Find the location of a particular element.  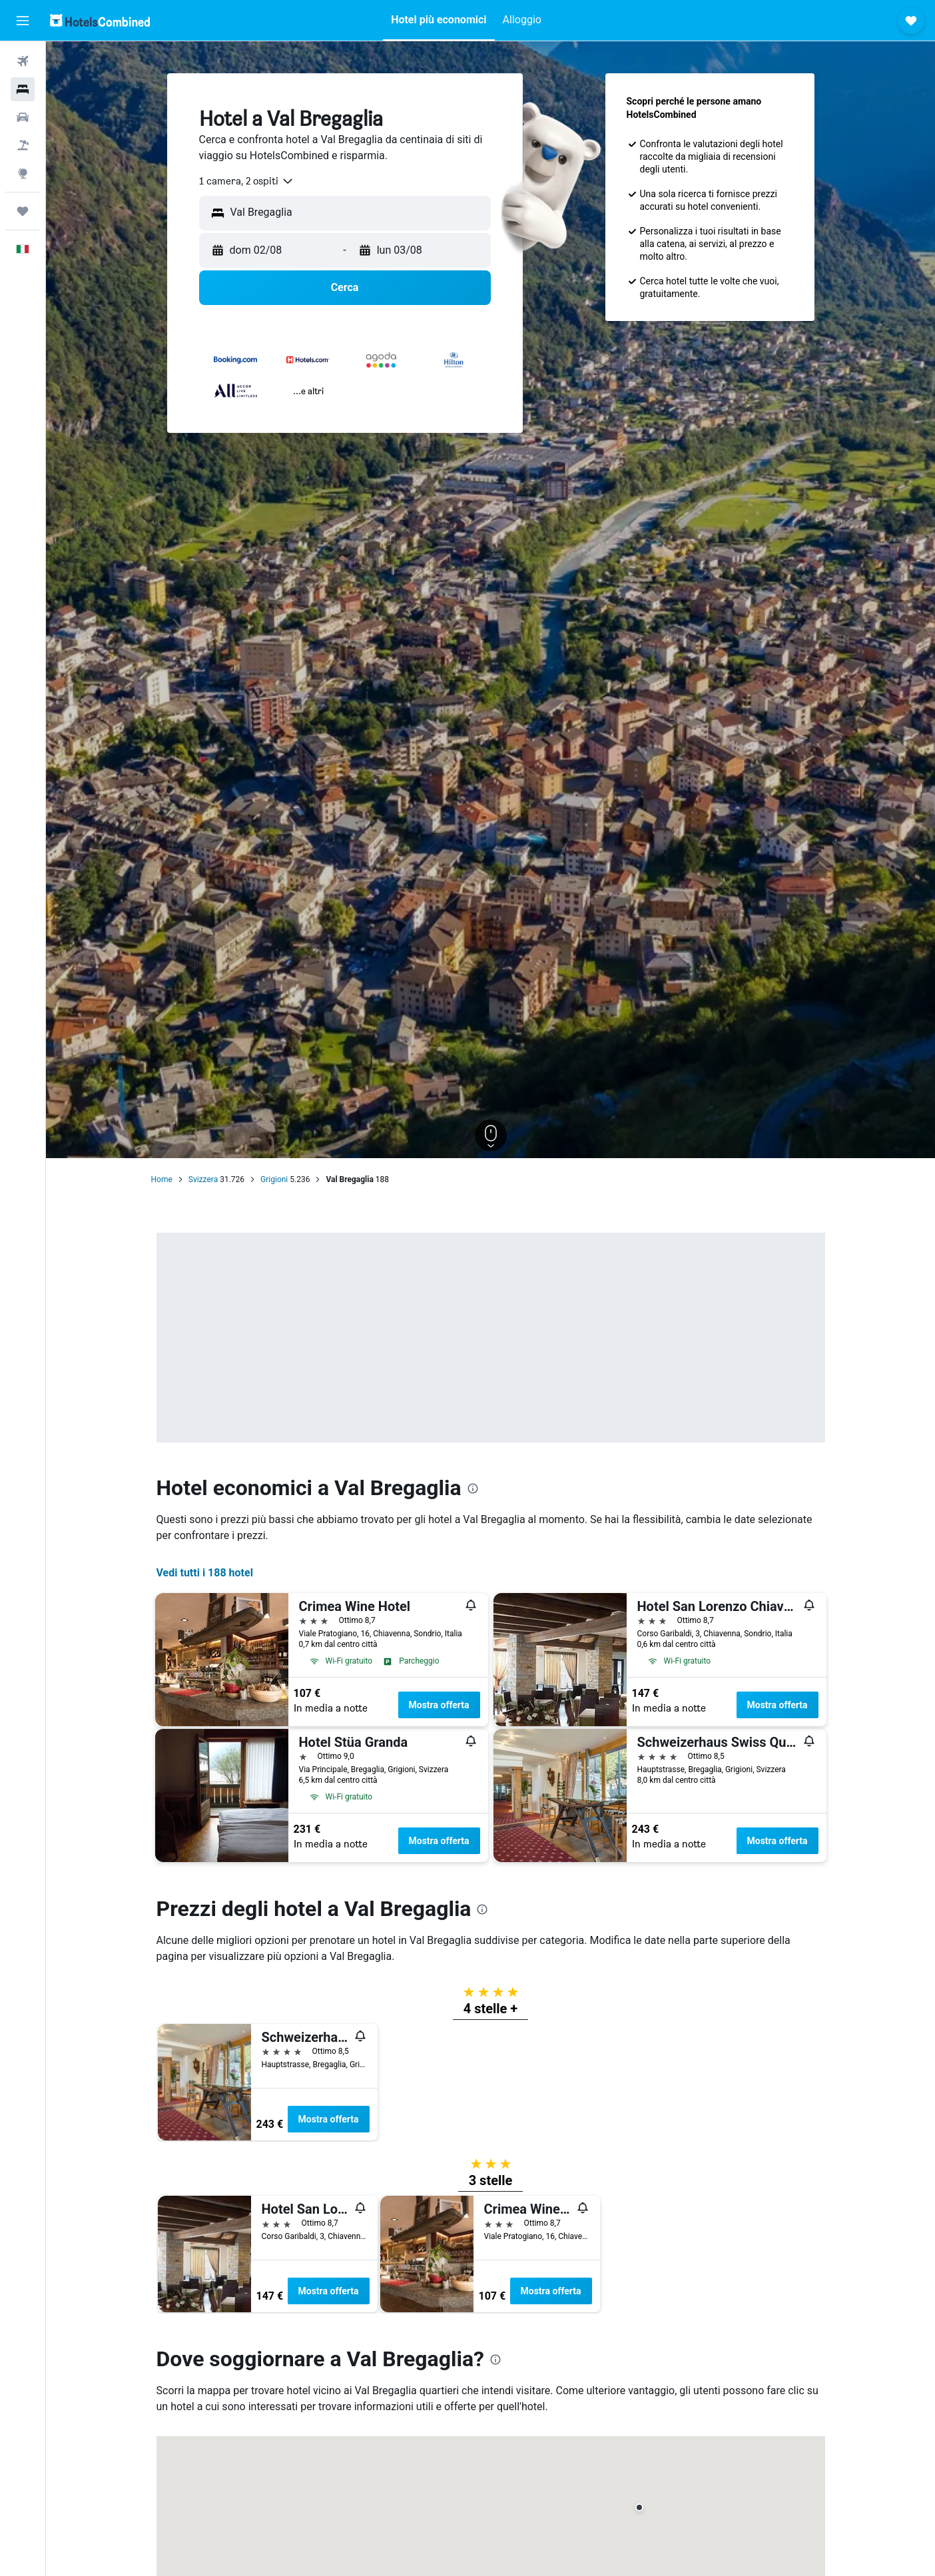

[Cerca pacchetti vacanze] is located at coordinates (22, 145).